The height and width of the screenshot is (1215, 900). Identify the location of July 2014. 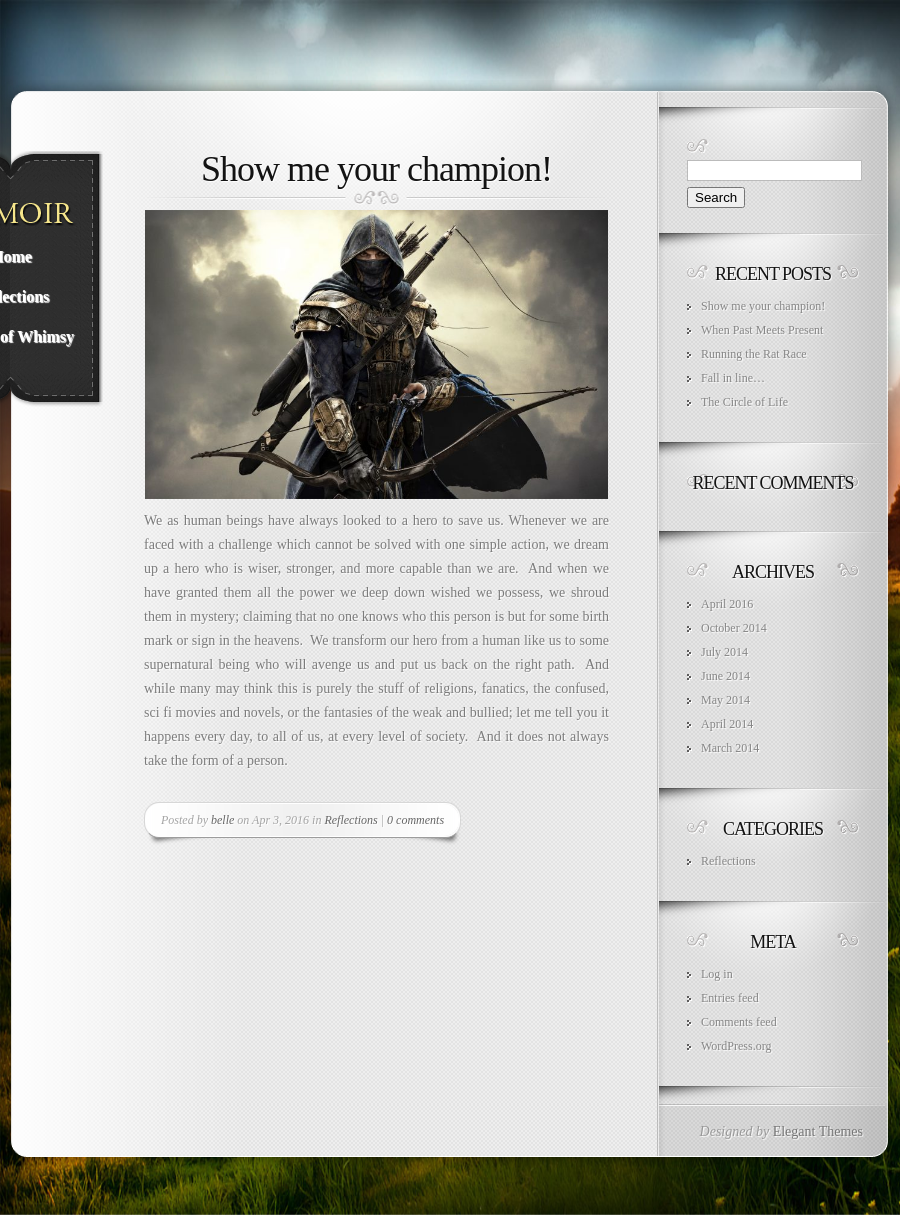
(724, 652).